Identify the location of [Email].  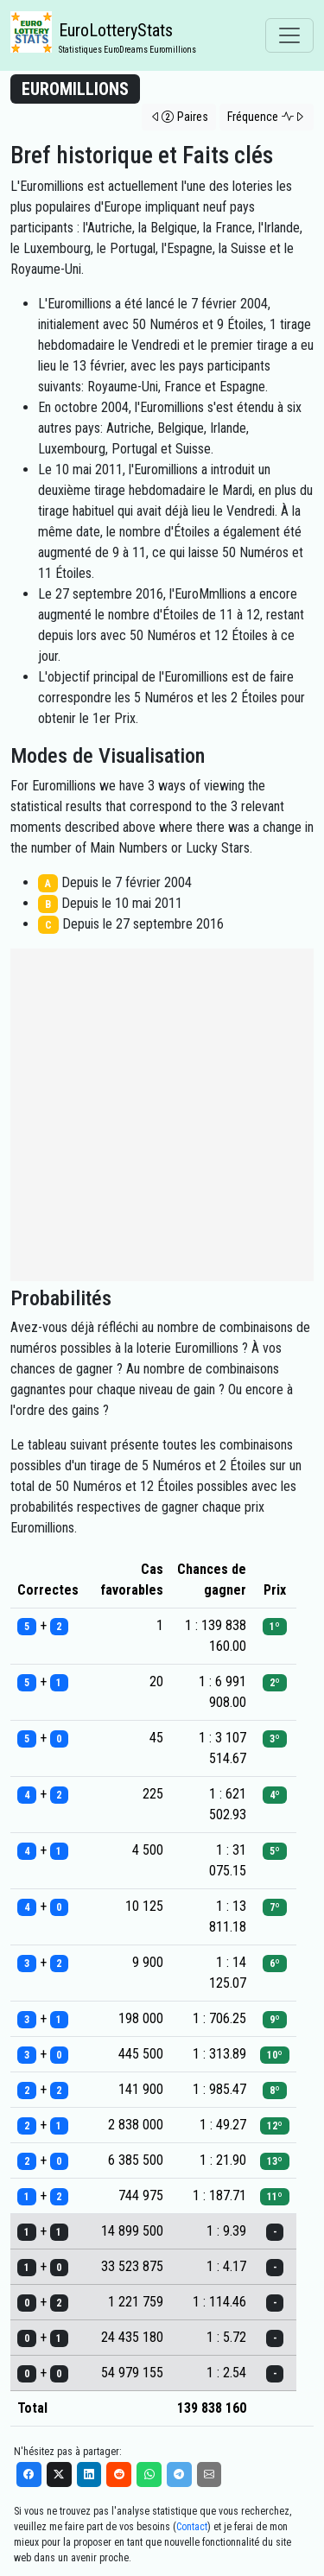
(209, 2474).